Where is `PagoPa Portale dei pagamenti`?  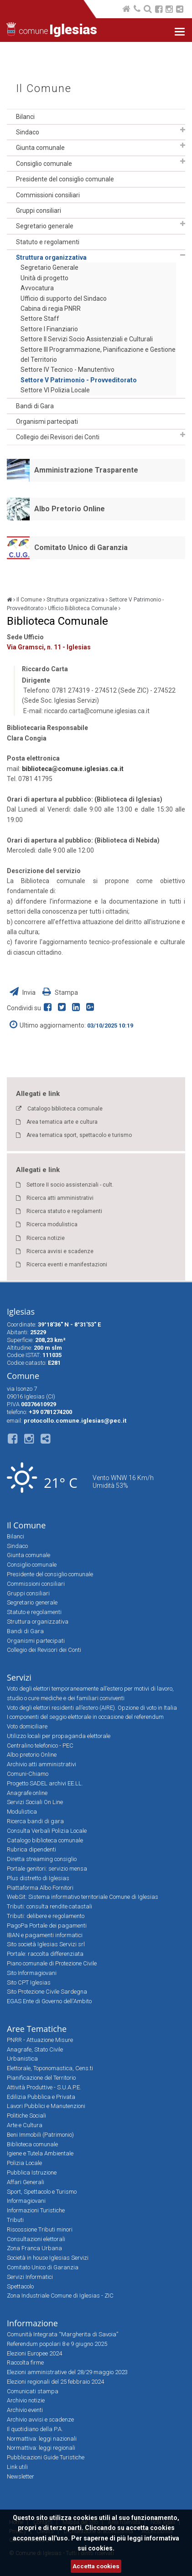
PagoPa Portale dei pagamenti is located at coordinates (47, 1925).